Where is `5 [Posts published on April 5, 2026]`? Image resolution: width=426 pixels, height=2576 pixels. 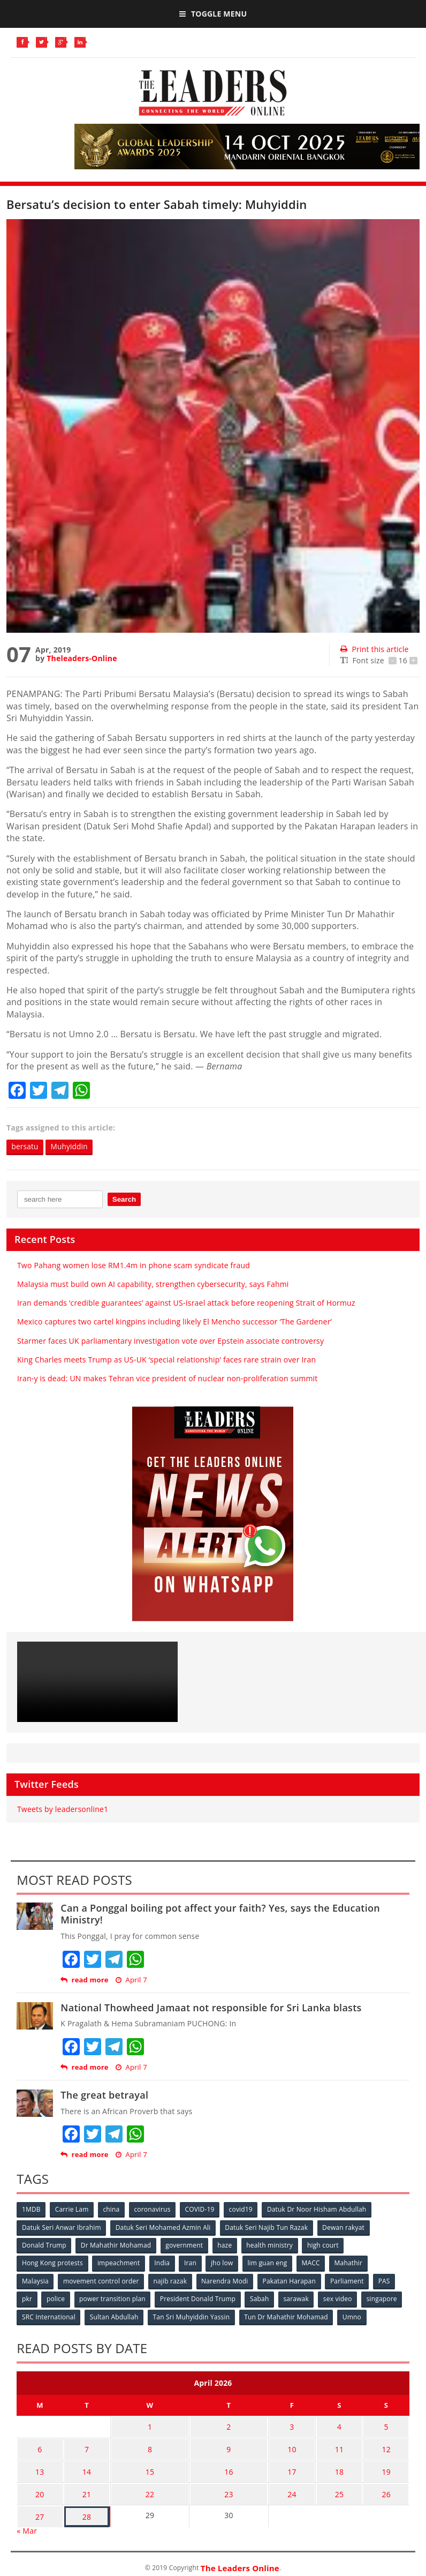 5 [Posts published on April 5, 2026] is located at coordinates (387, 2425).